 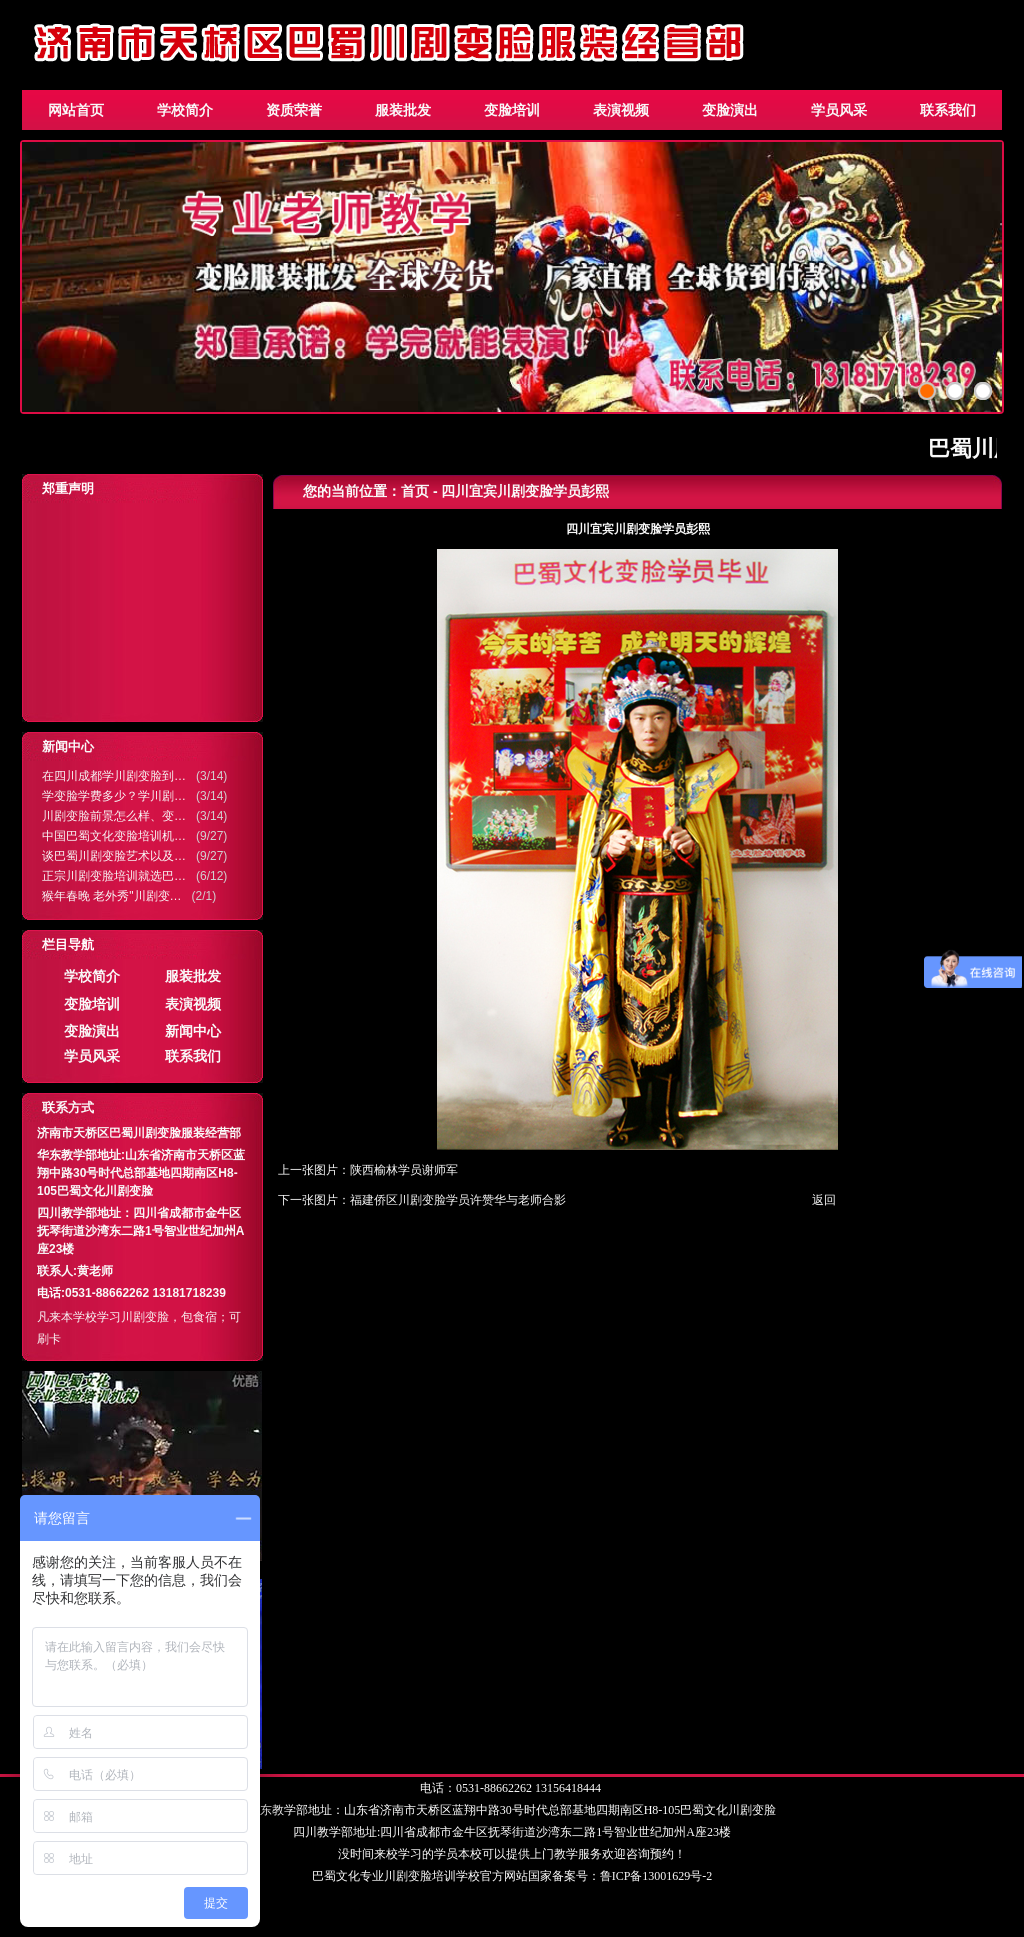 What do you see at coordinates (403, 110) in the screenshot?
I see `服装批发` at bounding box center [403, 110].